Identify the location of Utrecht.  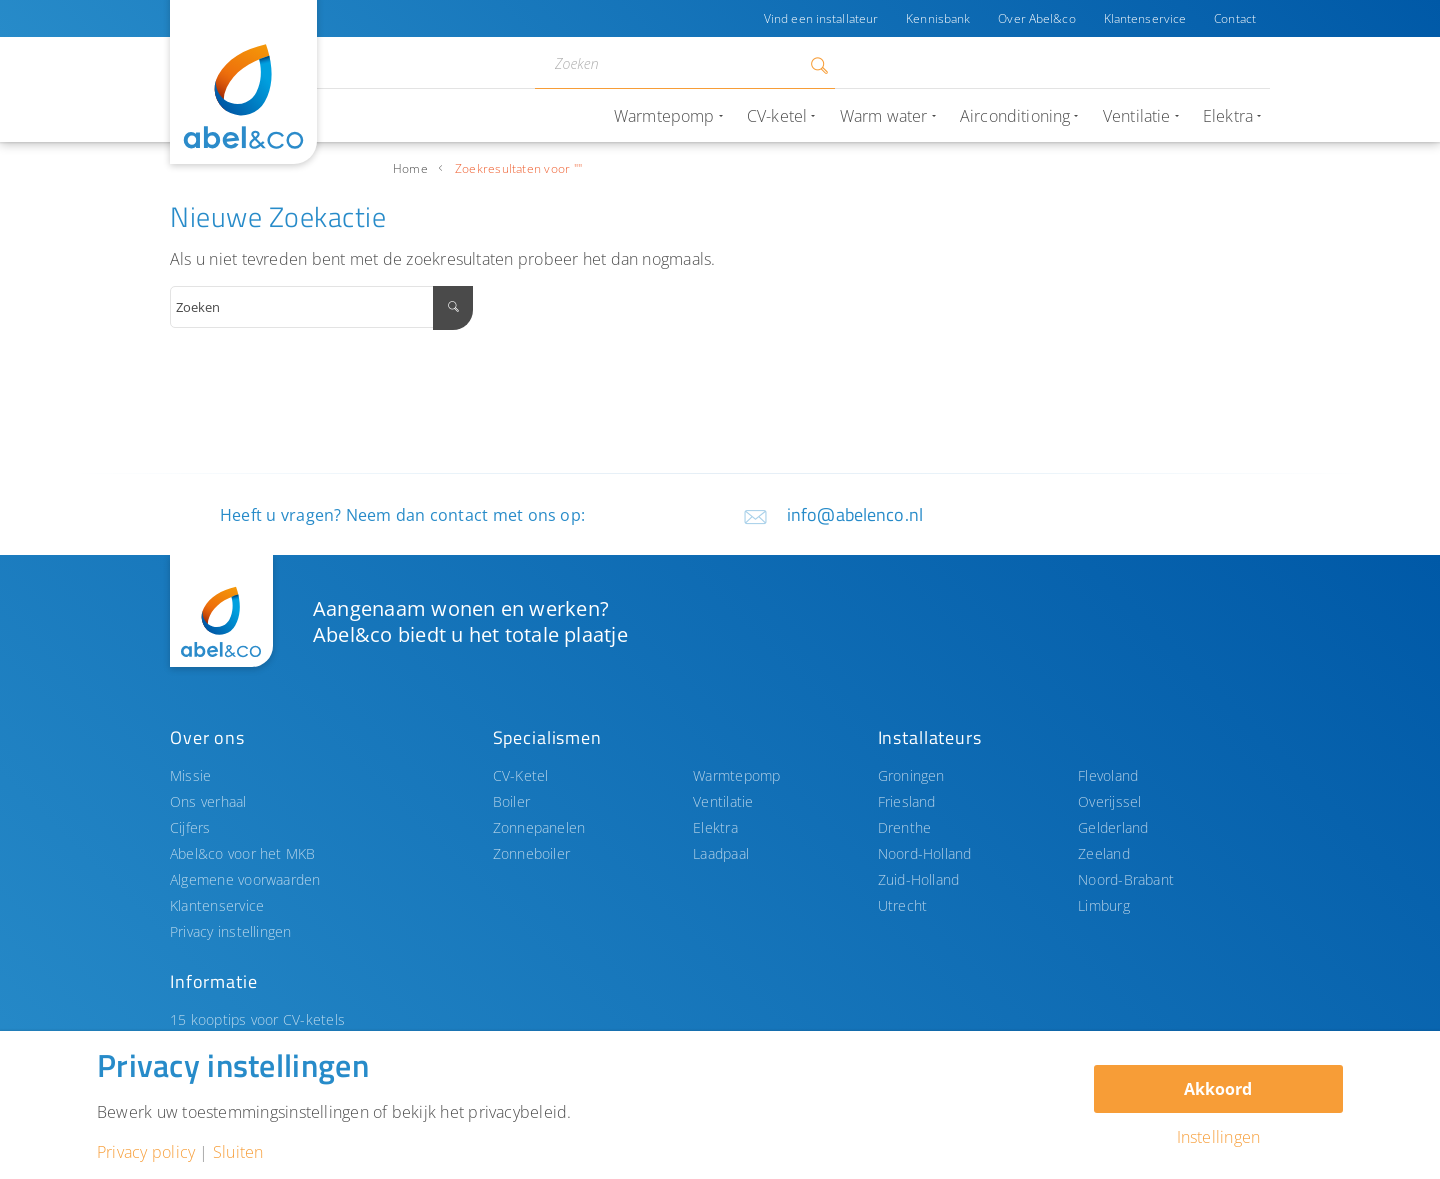
(903, 905).